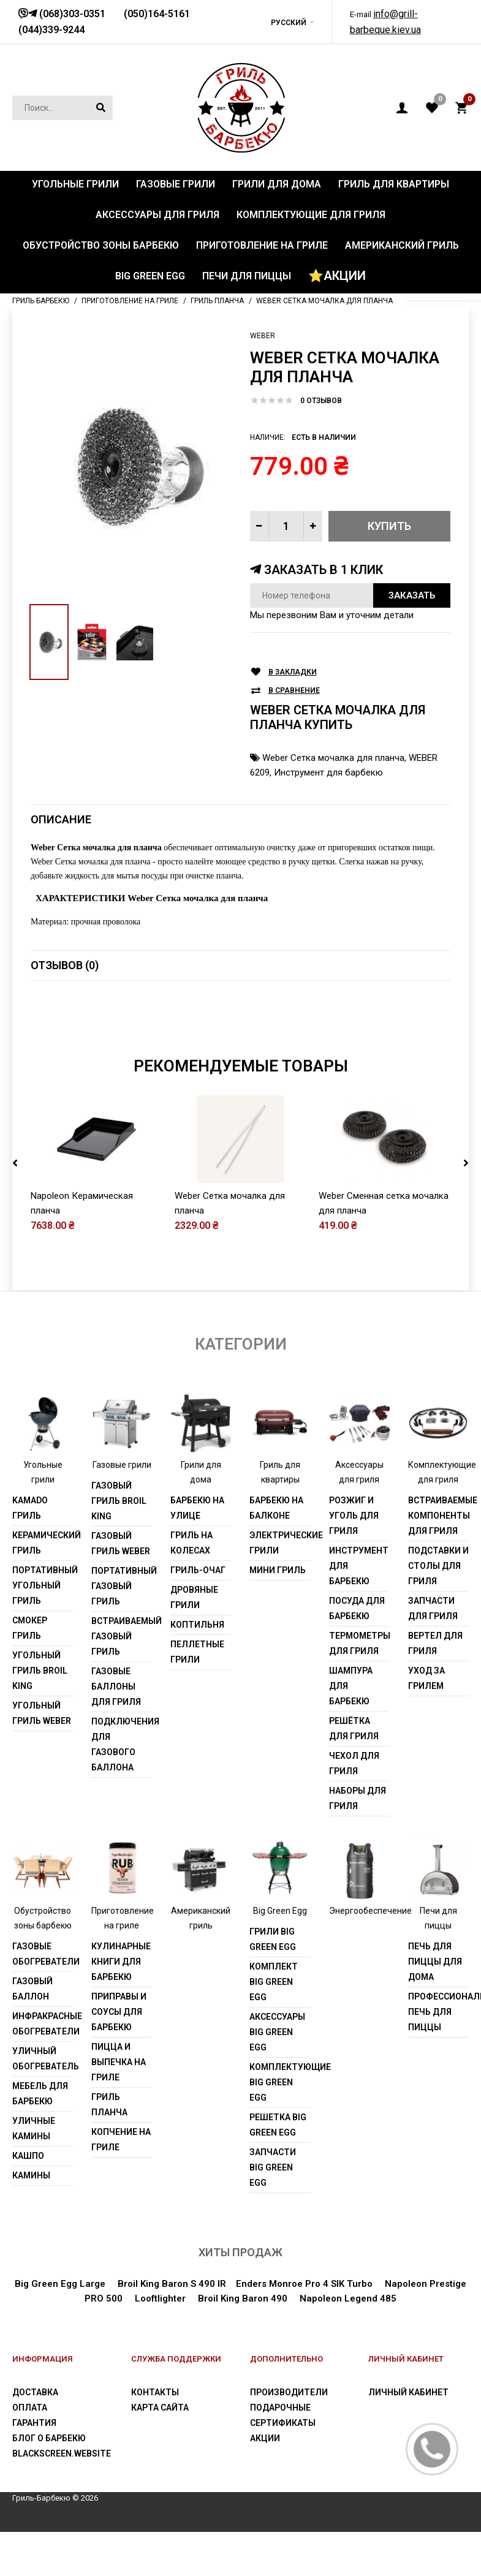 The image size is (481, 2576). What do you see at coordinates (155, 2392) in the screenshot?
I see `Контакты` at bounding box center [155, 2392].